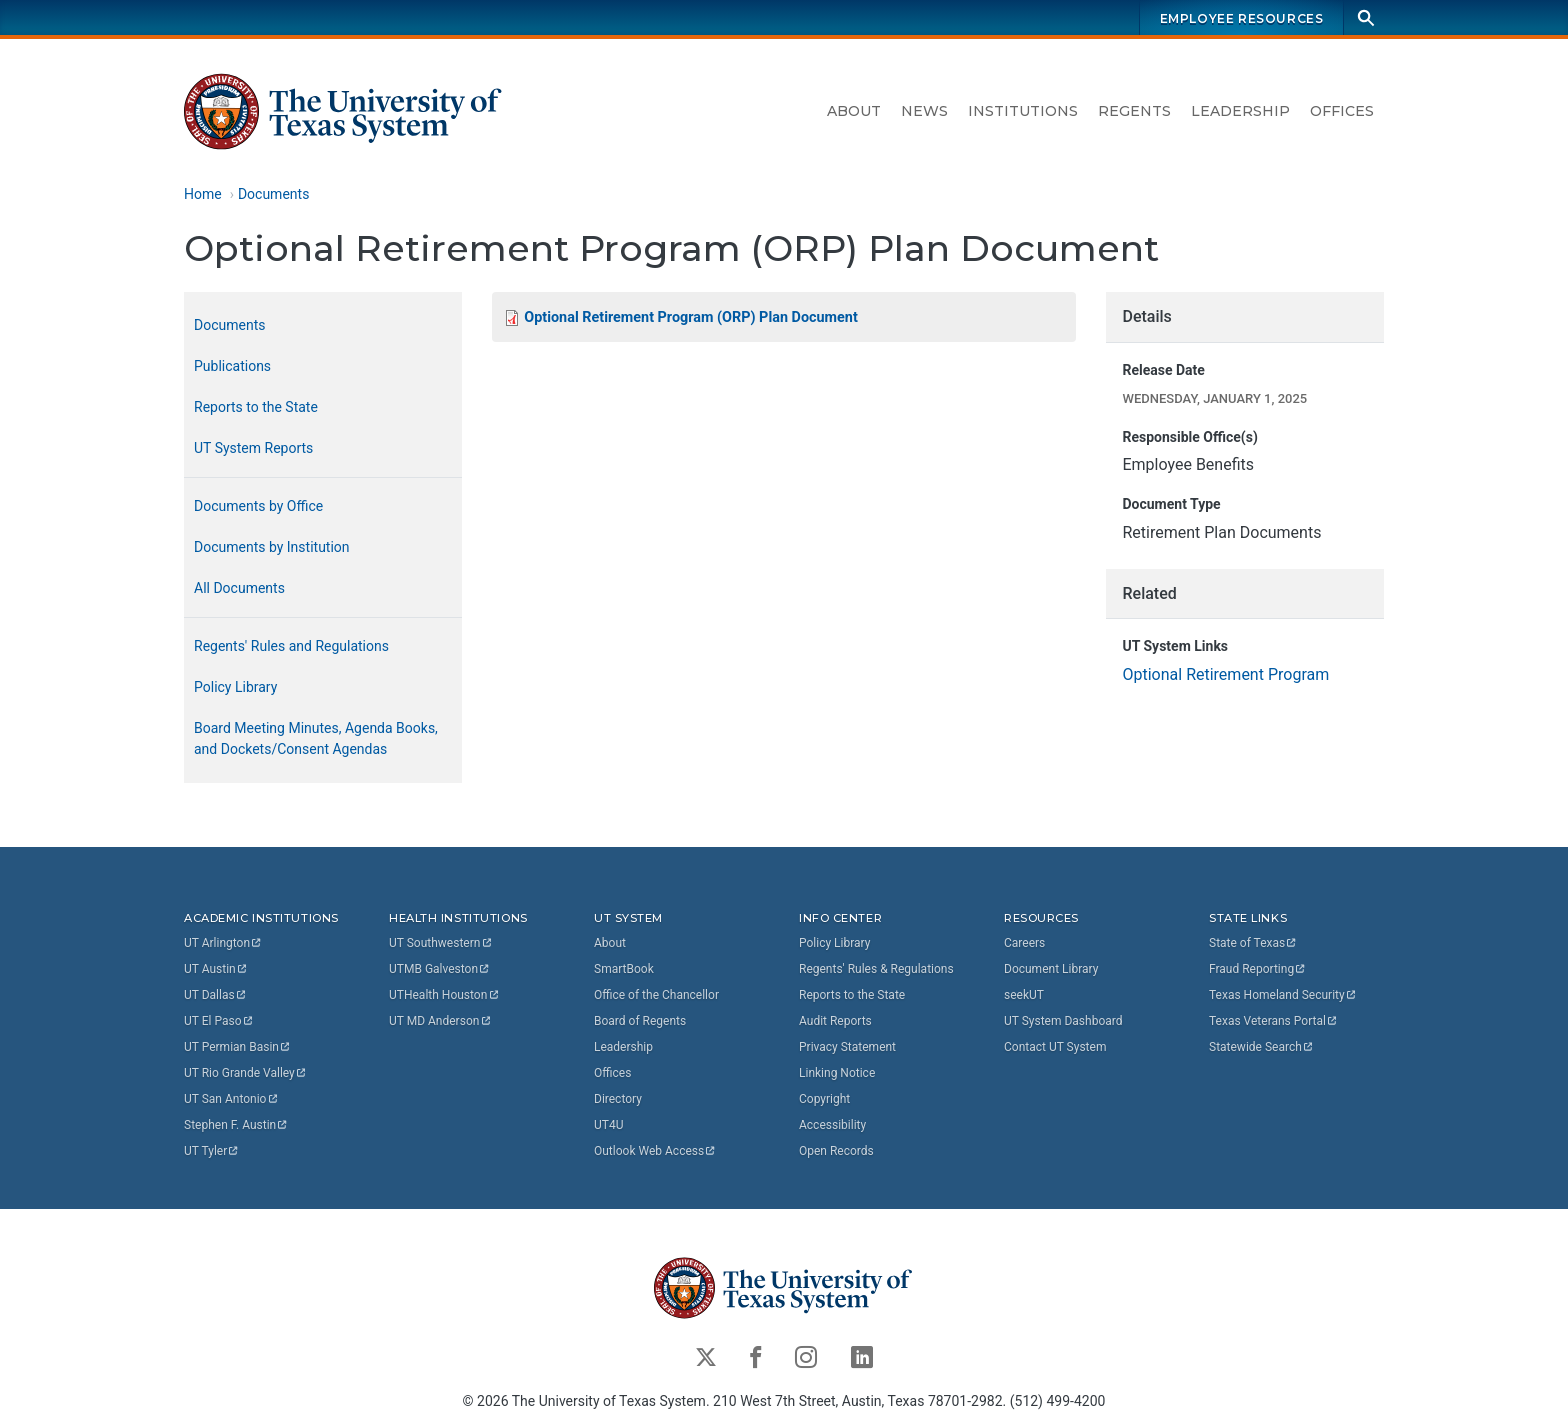 The width and height of the screenshot is (1568, 1424). I want to click on Home, so click(203, 194).